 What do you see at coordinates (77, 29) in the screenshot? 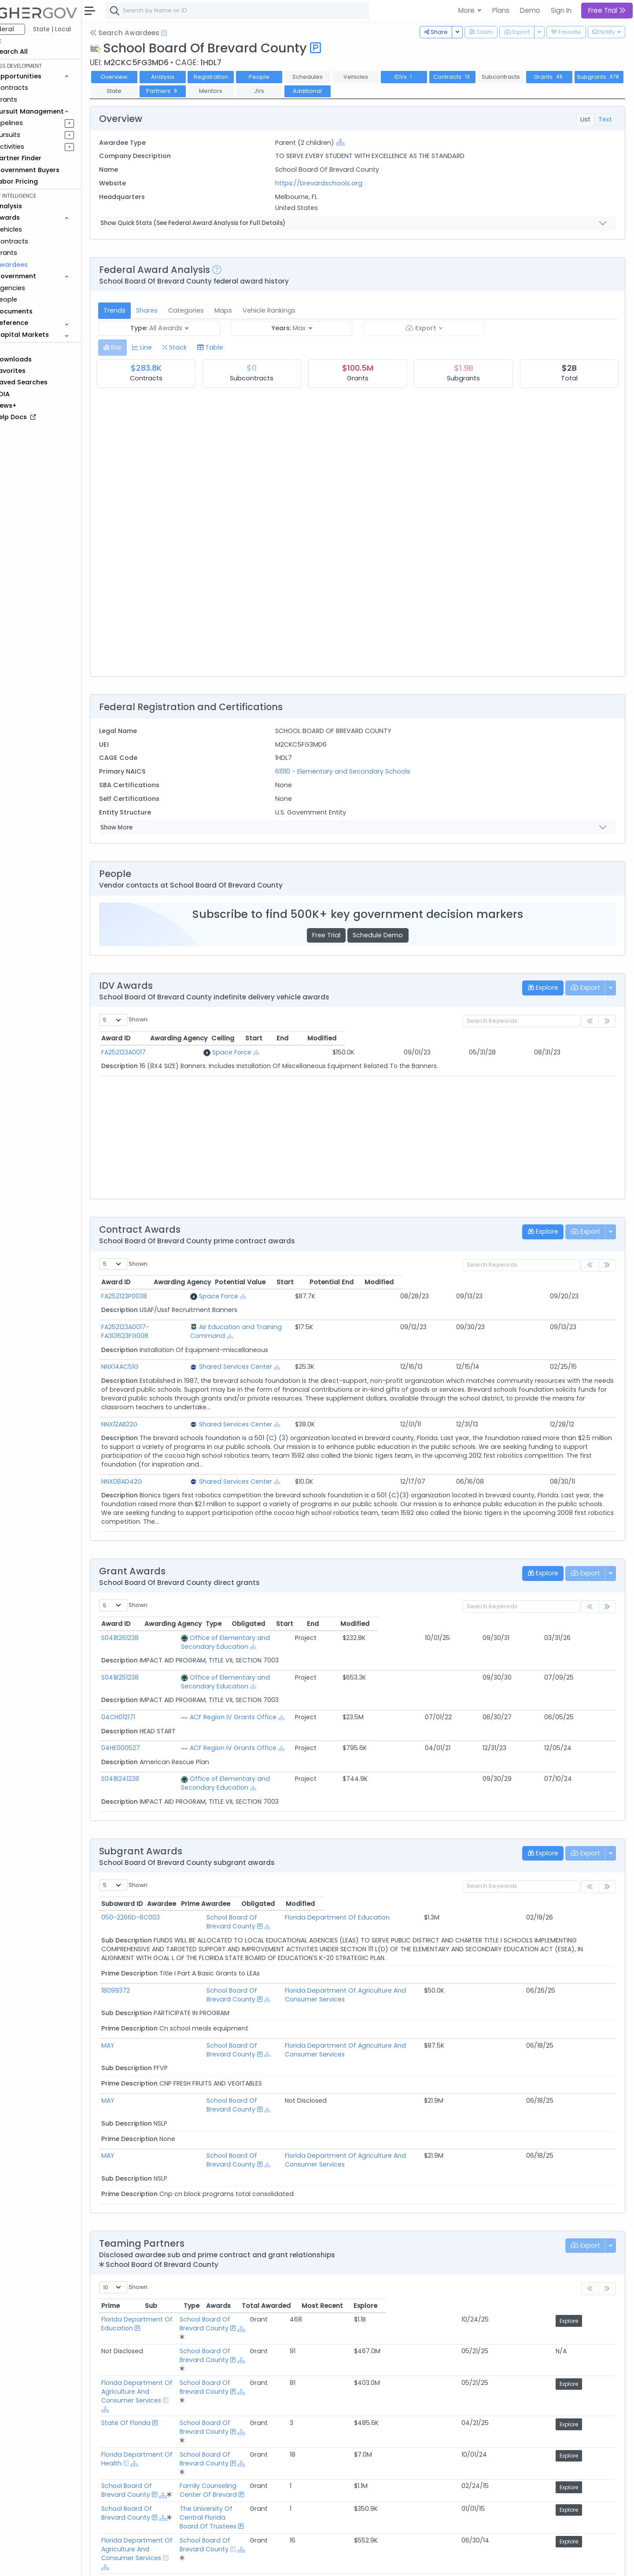
I see `State | Local [button]` at bounding box center [77, 29].